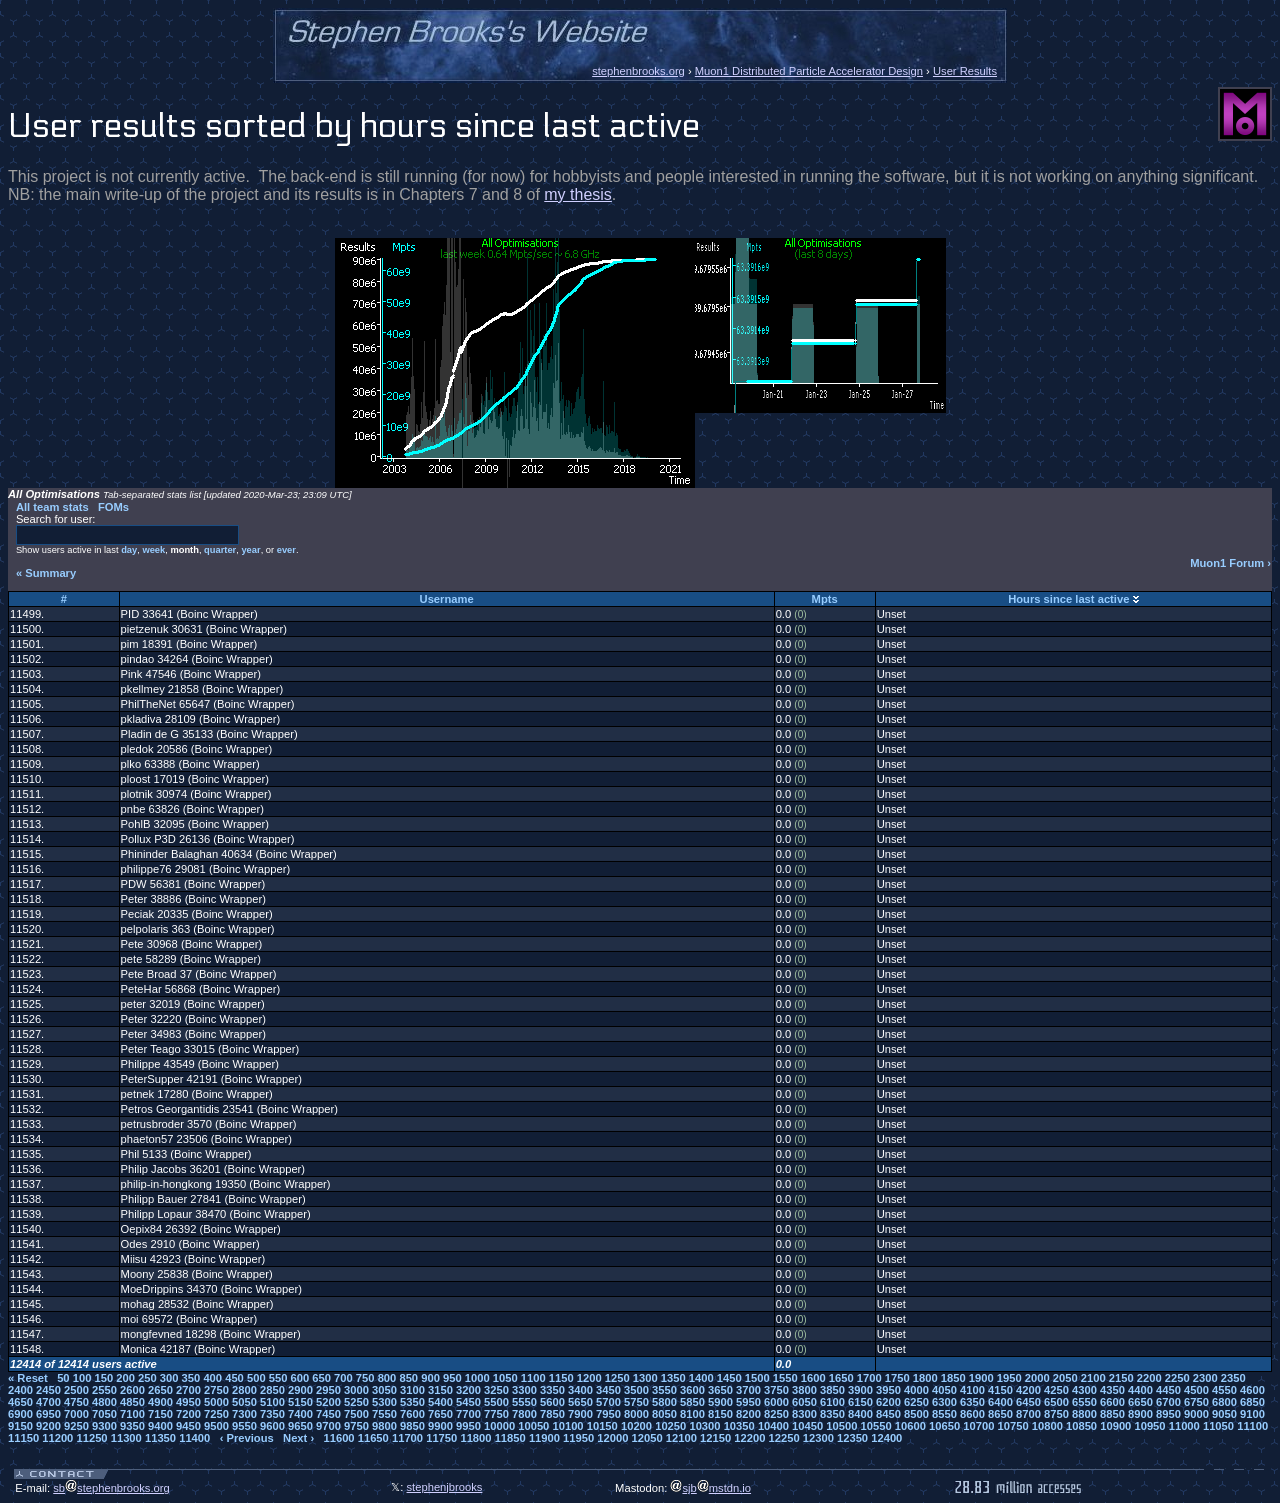 The width and height of the screenshot is (1280, 1503). Describe the element at coordinates (617, 1378) in the screenshot. I see `1250` at that location.